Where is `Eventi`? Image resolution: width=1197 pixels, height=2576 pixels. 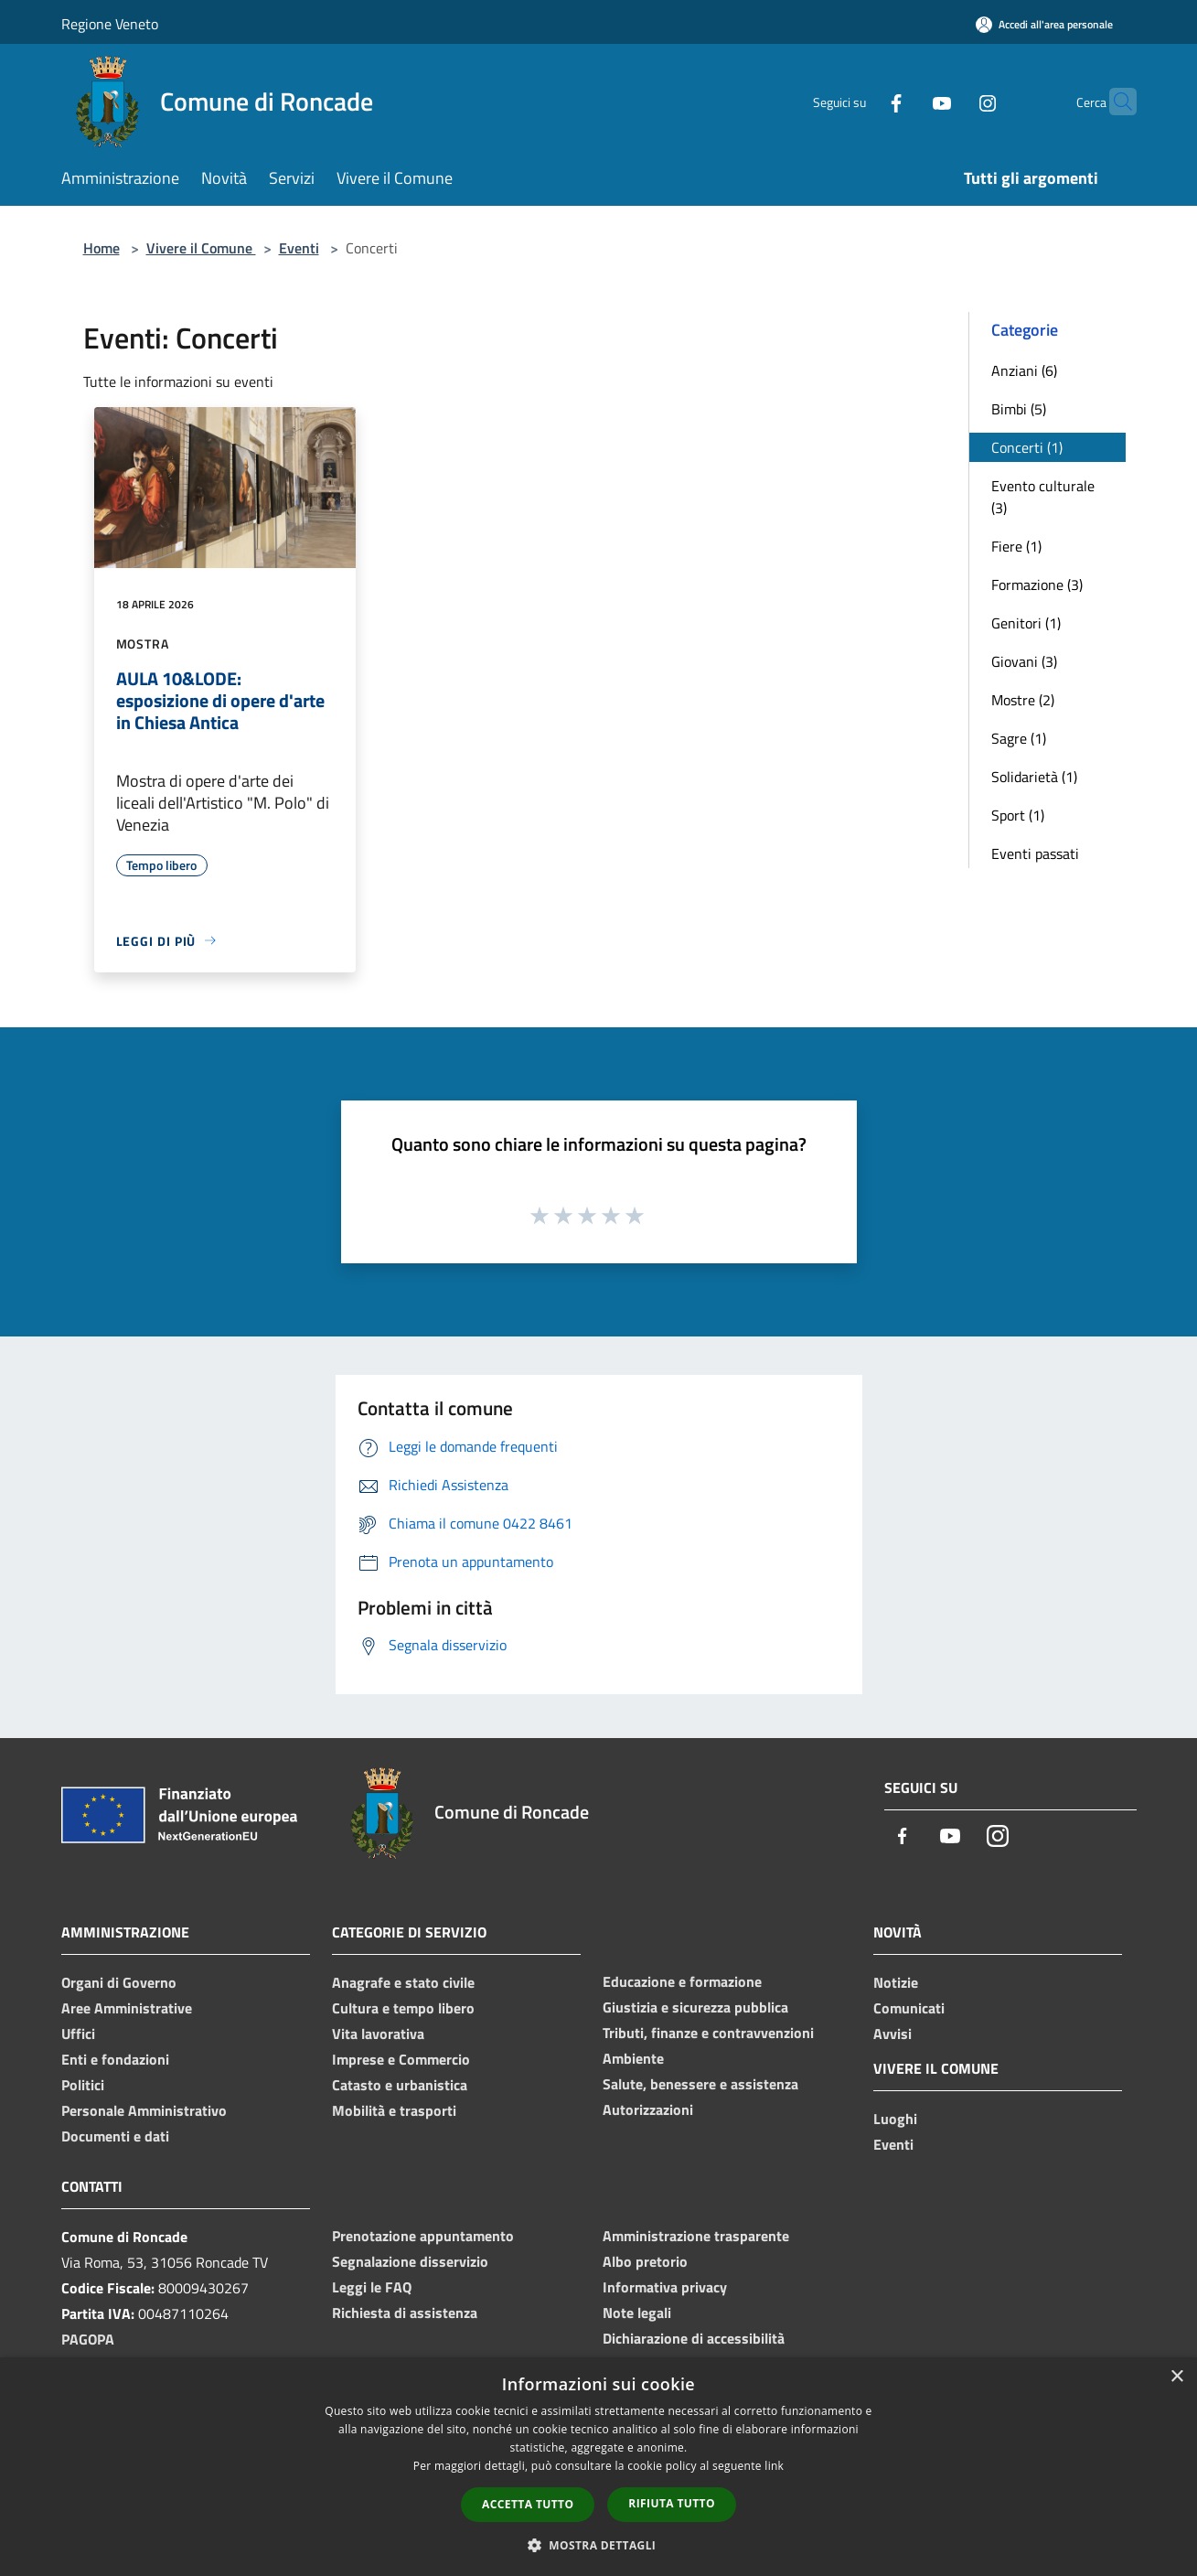
Eventi is located at coordinates (299, 248).